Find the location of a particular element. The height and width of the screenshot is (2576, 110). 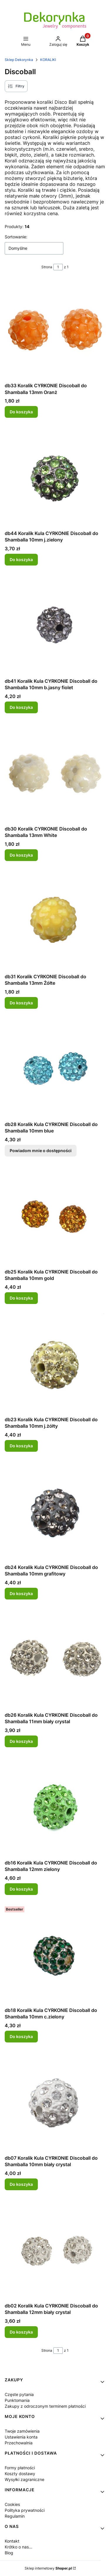

Cookies is located at coordinates (12, 2504).